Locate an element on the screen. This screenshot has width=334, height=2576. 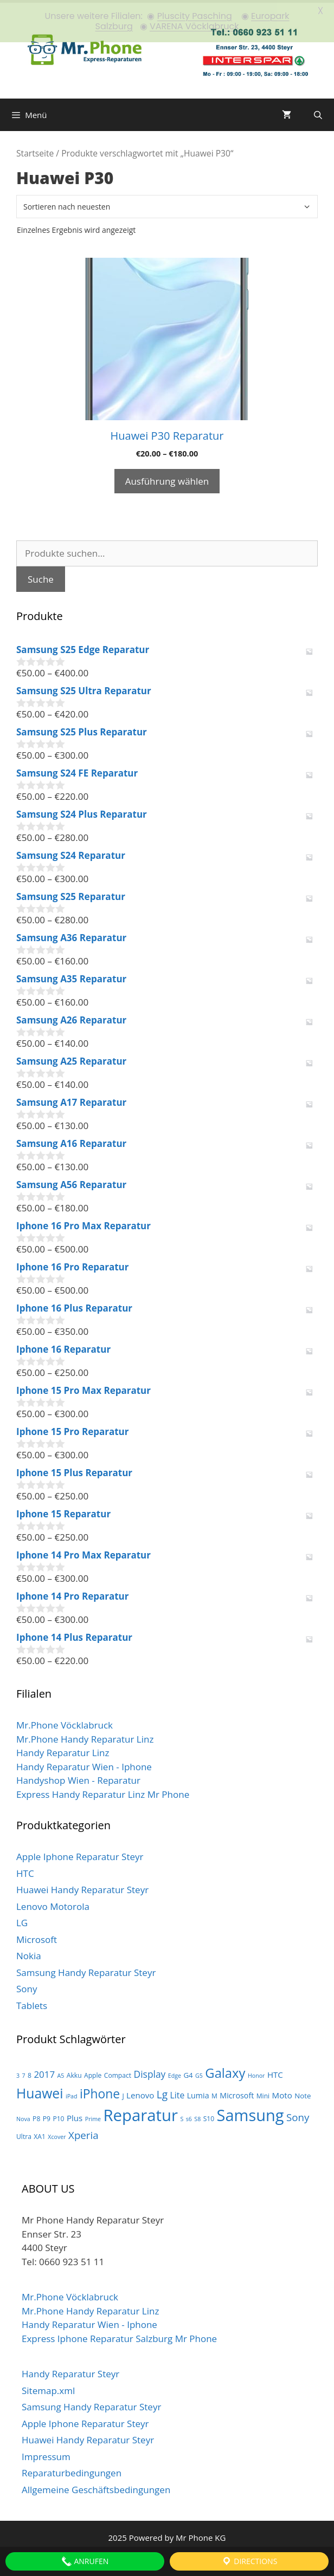
iPhone [iPhone (30 Produkte)] is located at coordinates (100, 2091).